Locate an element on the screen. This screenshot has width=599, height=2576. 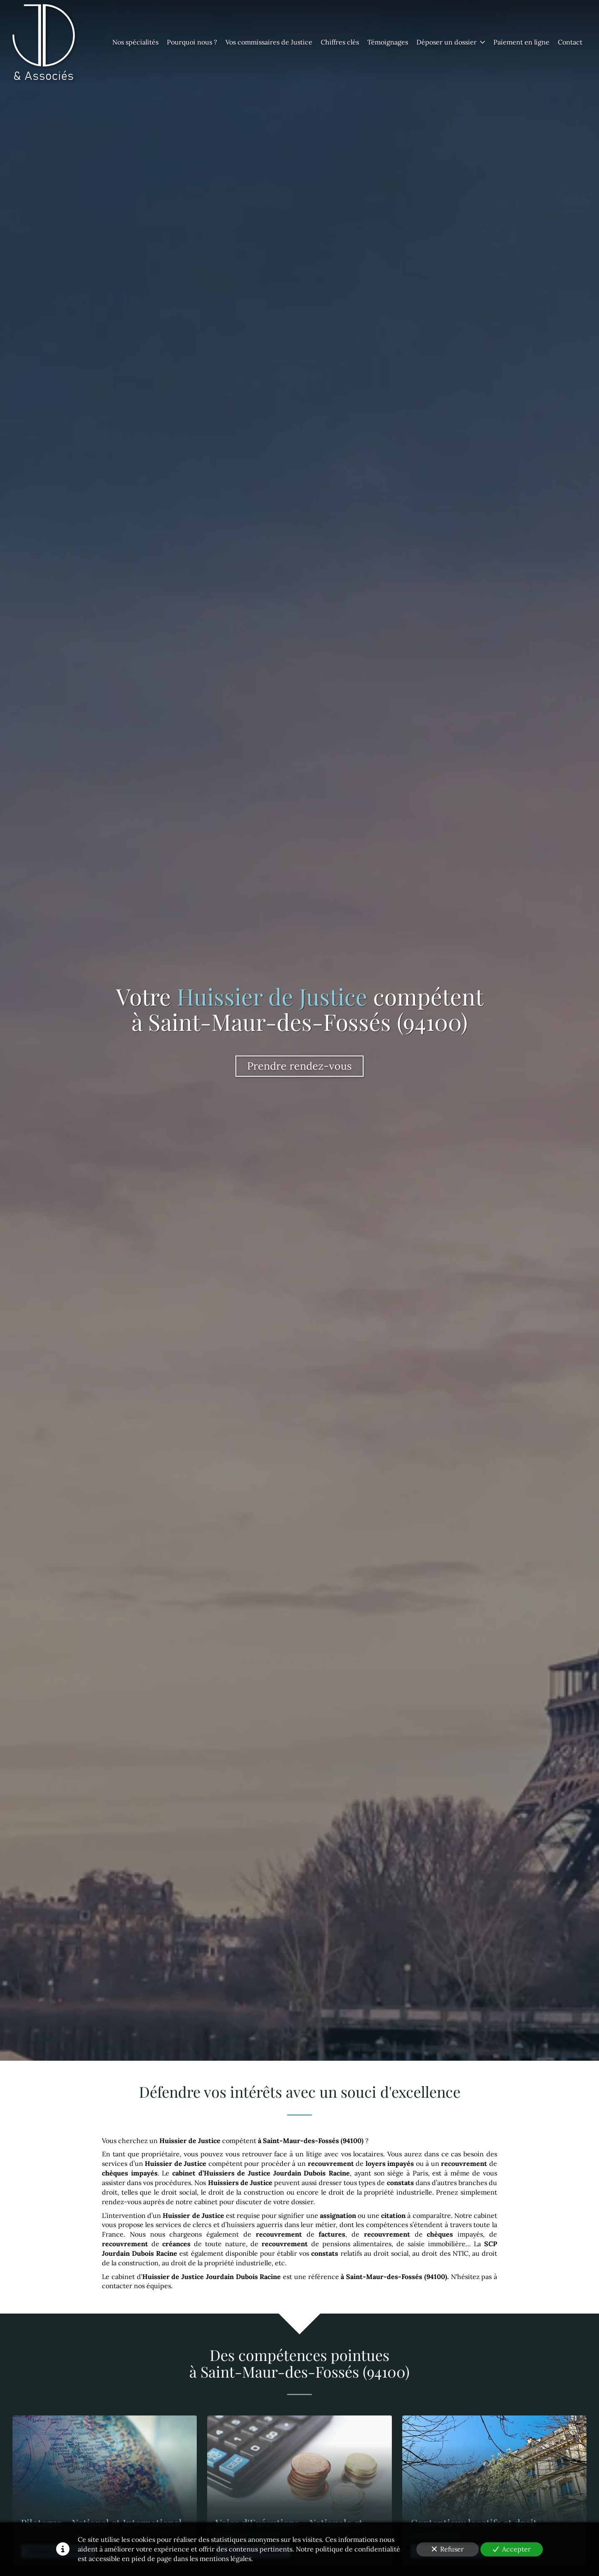
Accepter is located at coordinates (512, 2549).